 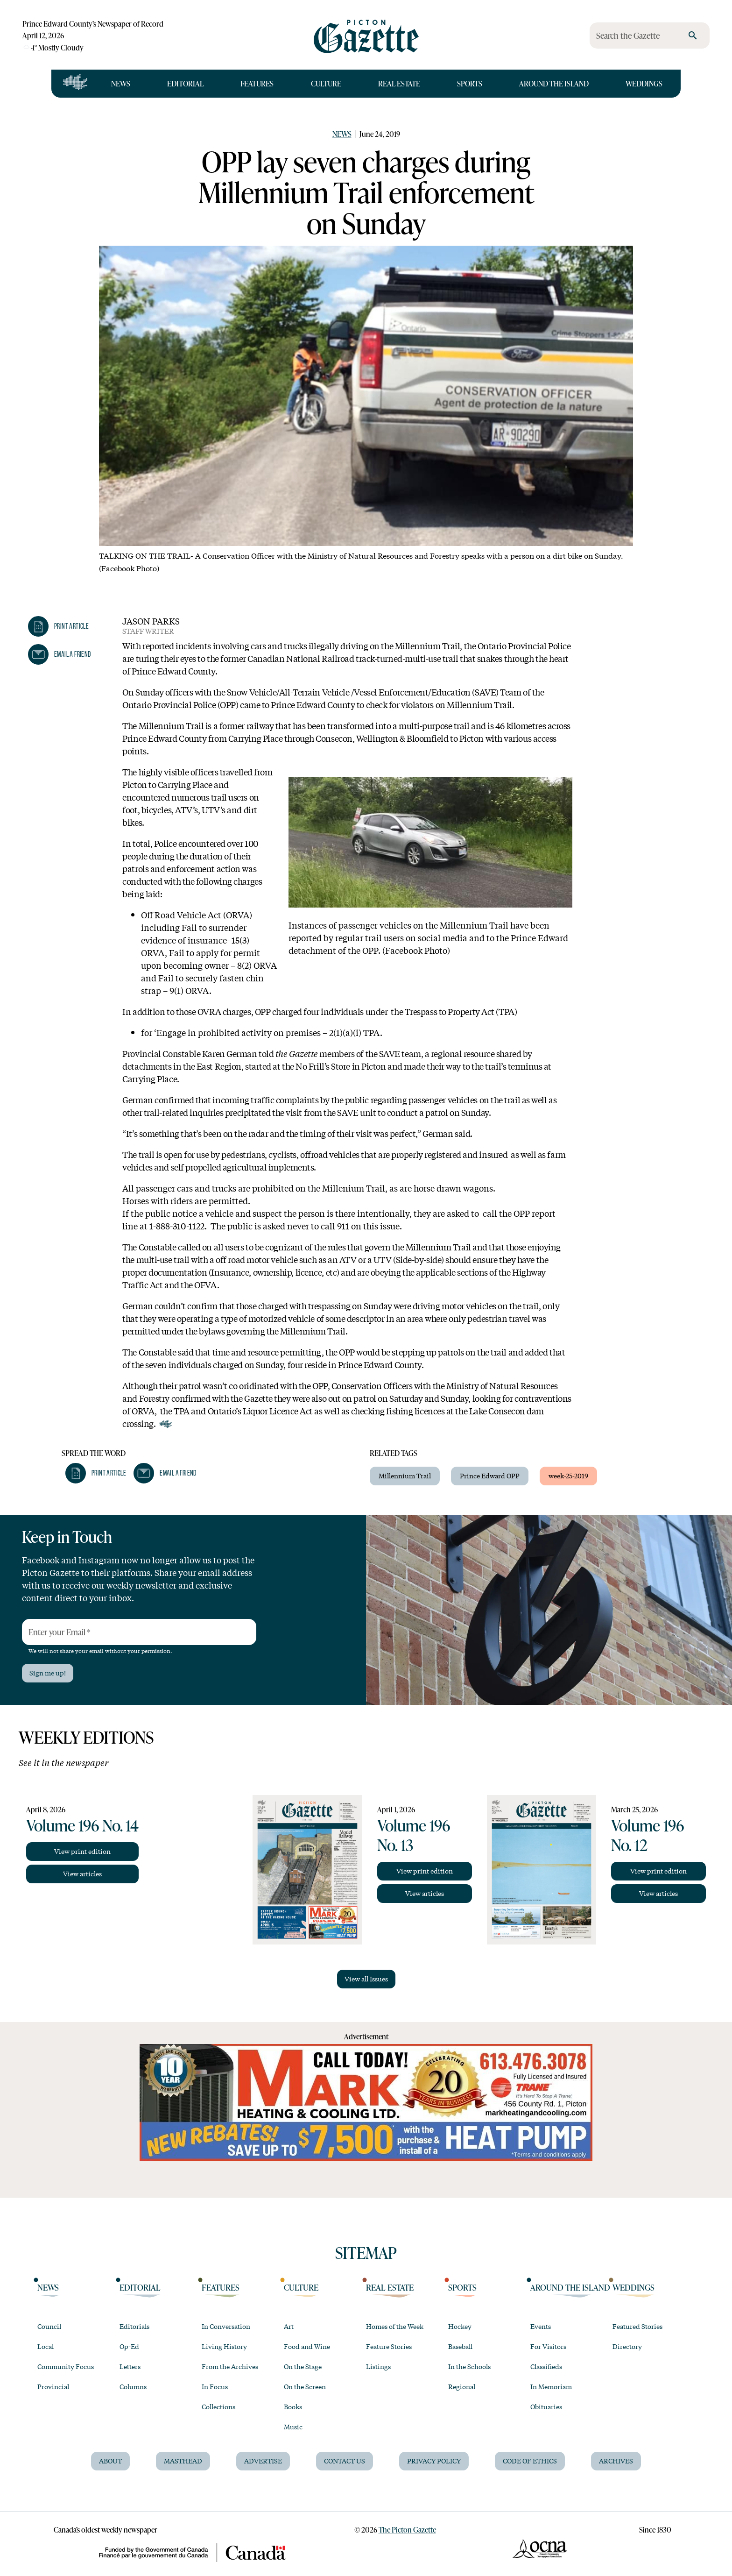 I want to click on Volume 196 No. 13, so click(x=413, y=1834).